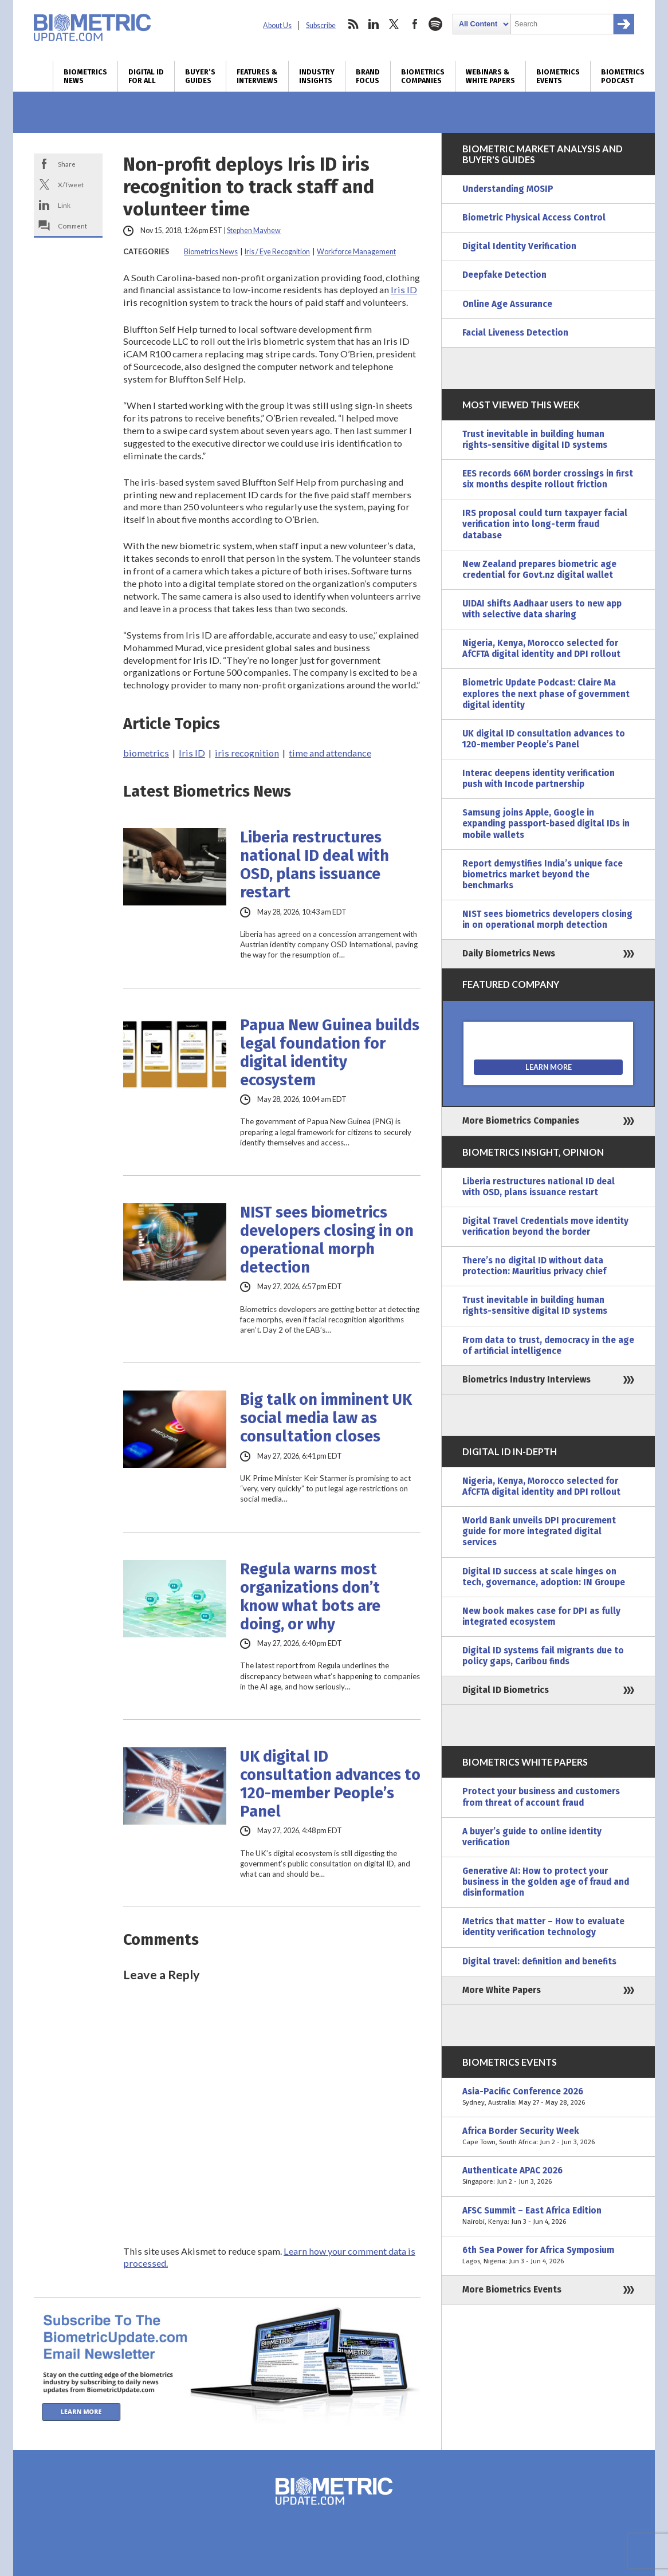  I want to click on Industry Insights, so click(317, 76).